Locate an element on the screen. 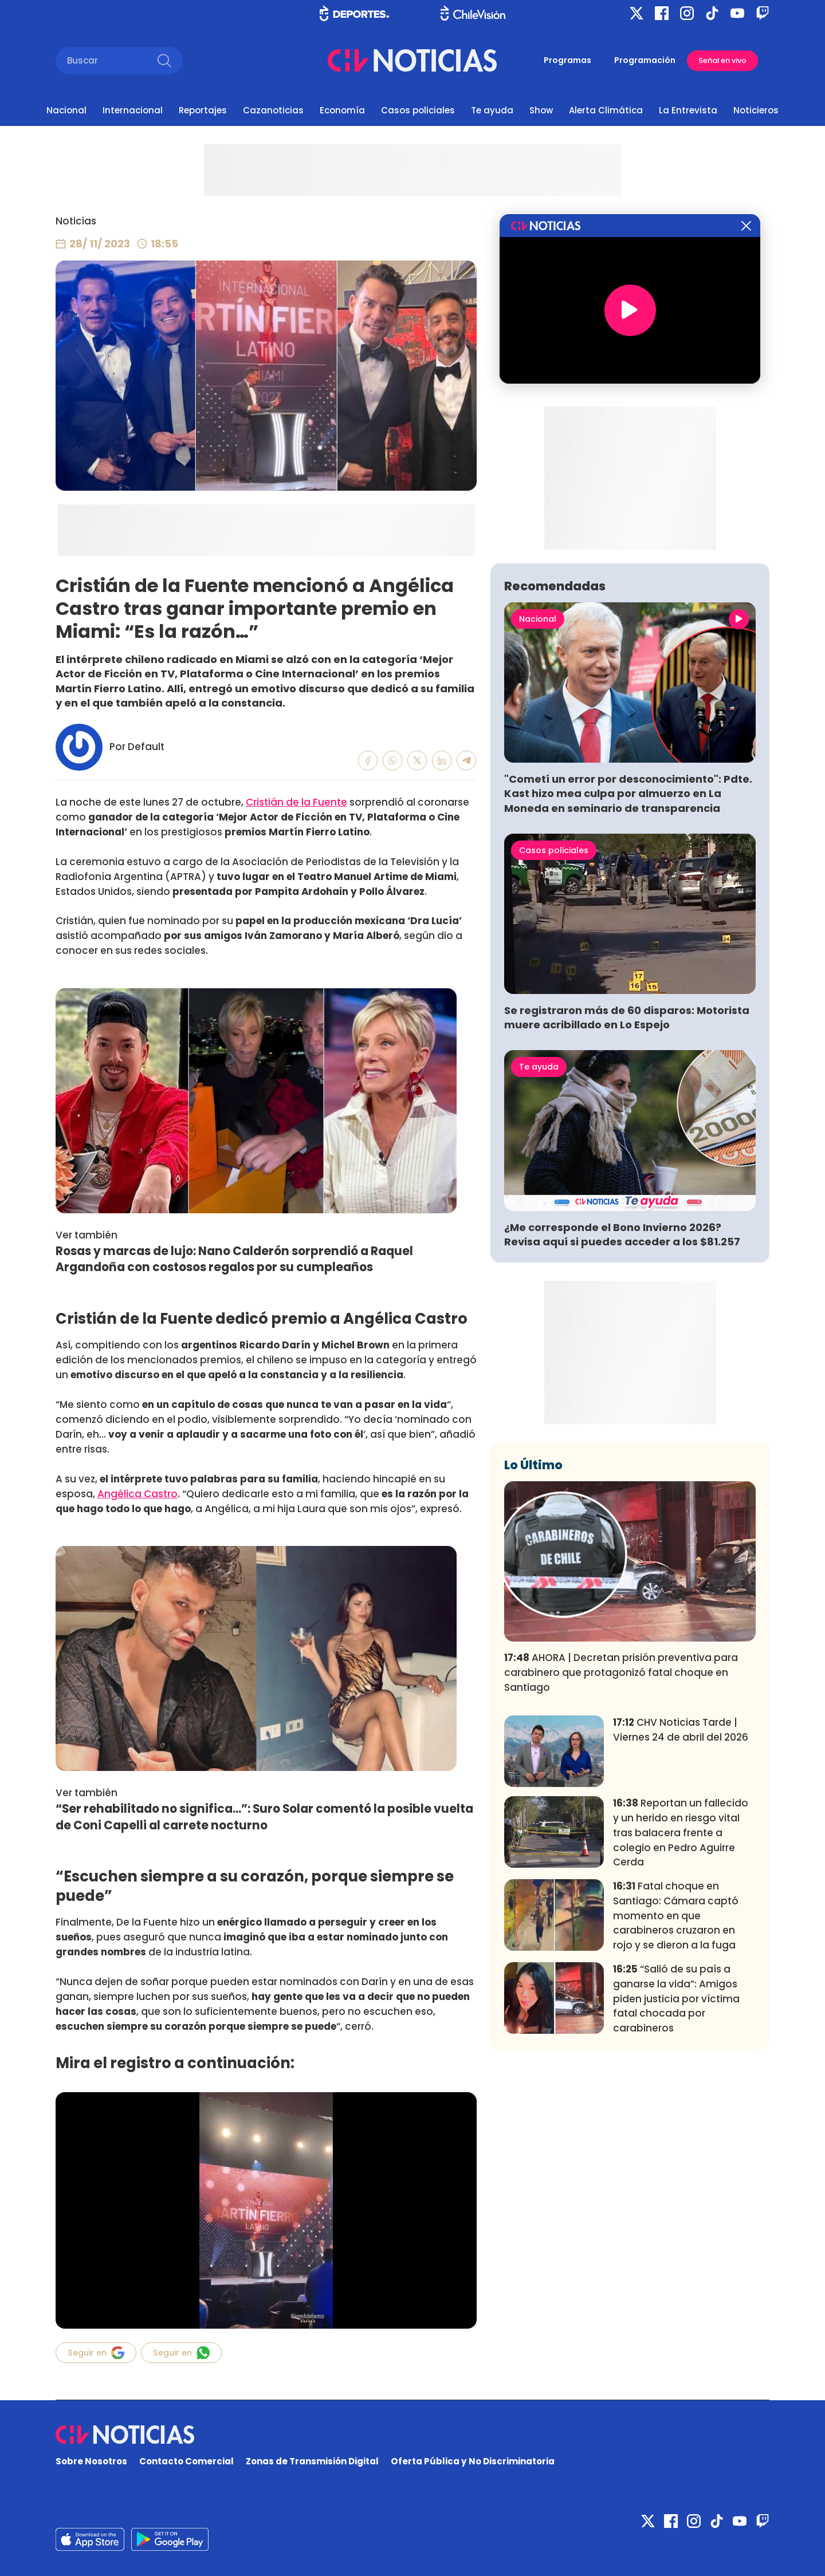 The height and width of the screenshot is (2576, 825). Sobre Nosotros is located at coordinates (91, 2461).